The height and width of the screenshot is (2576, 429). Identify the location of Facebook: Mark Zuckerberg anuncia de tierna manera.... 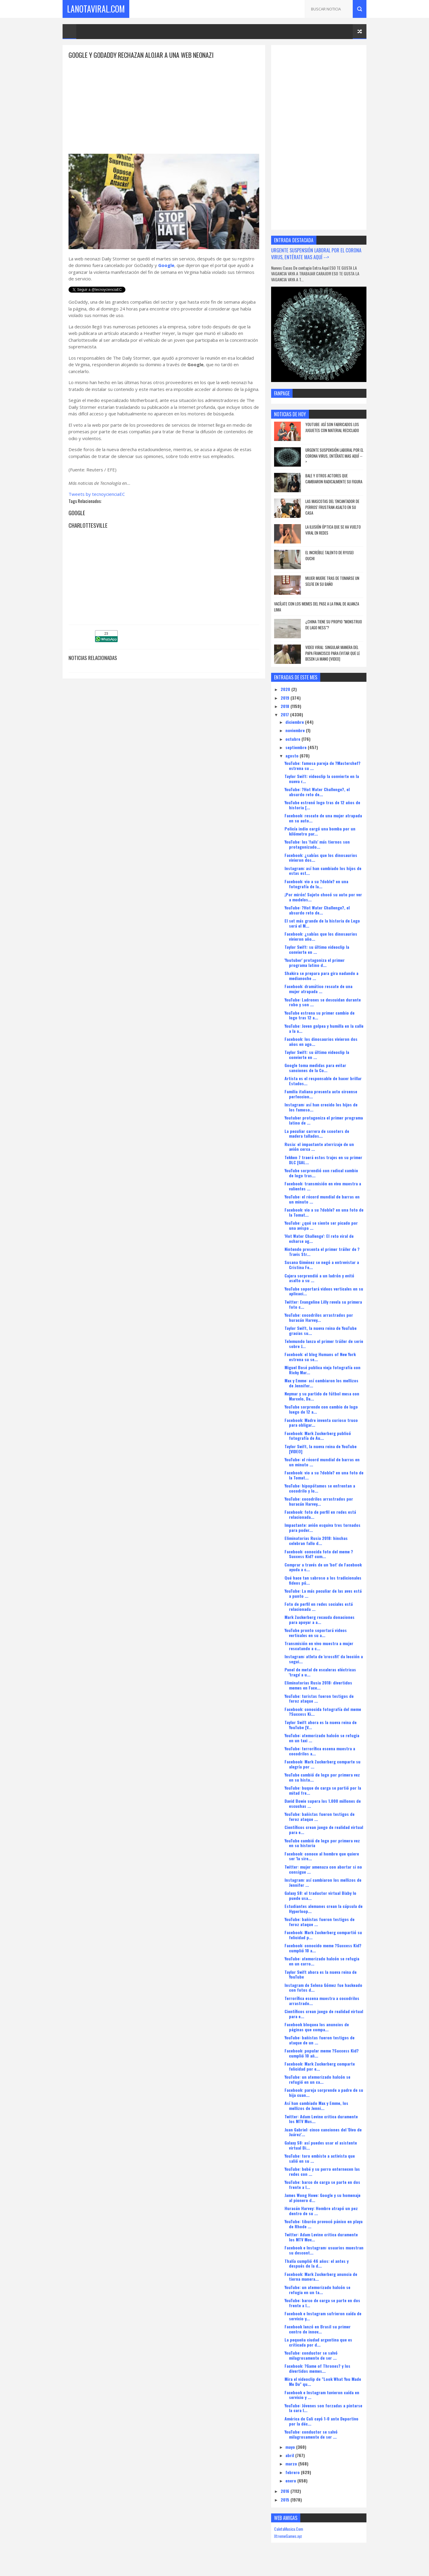
(321, 2276).